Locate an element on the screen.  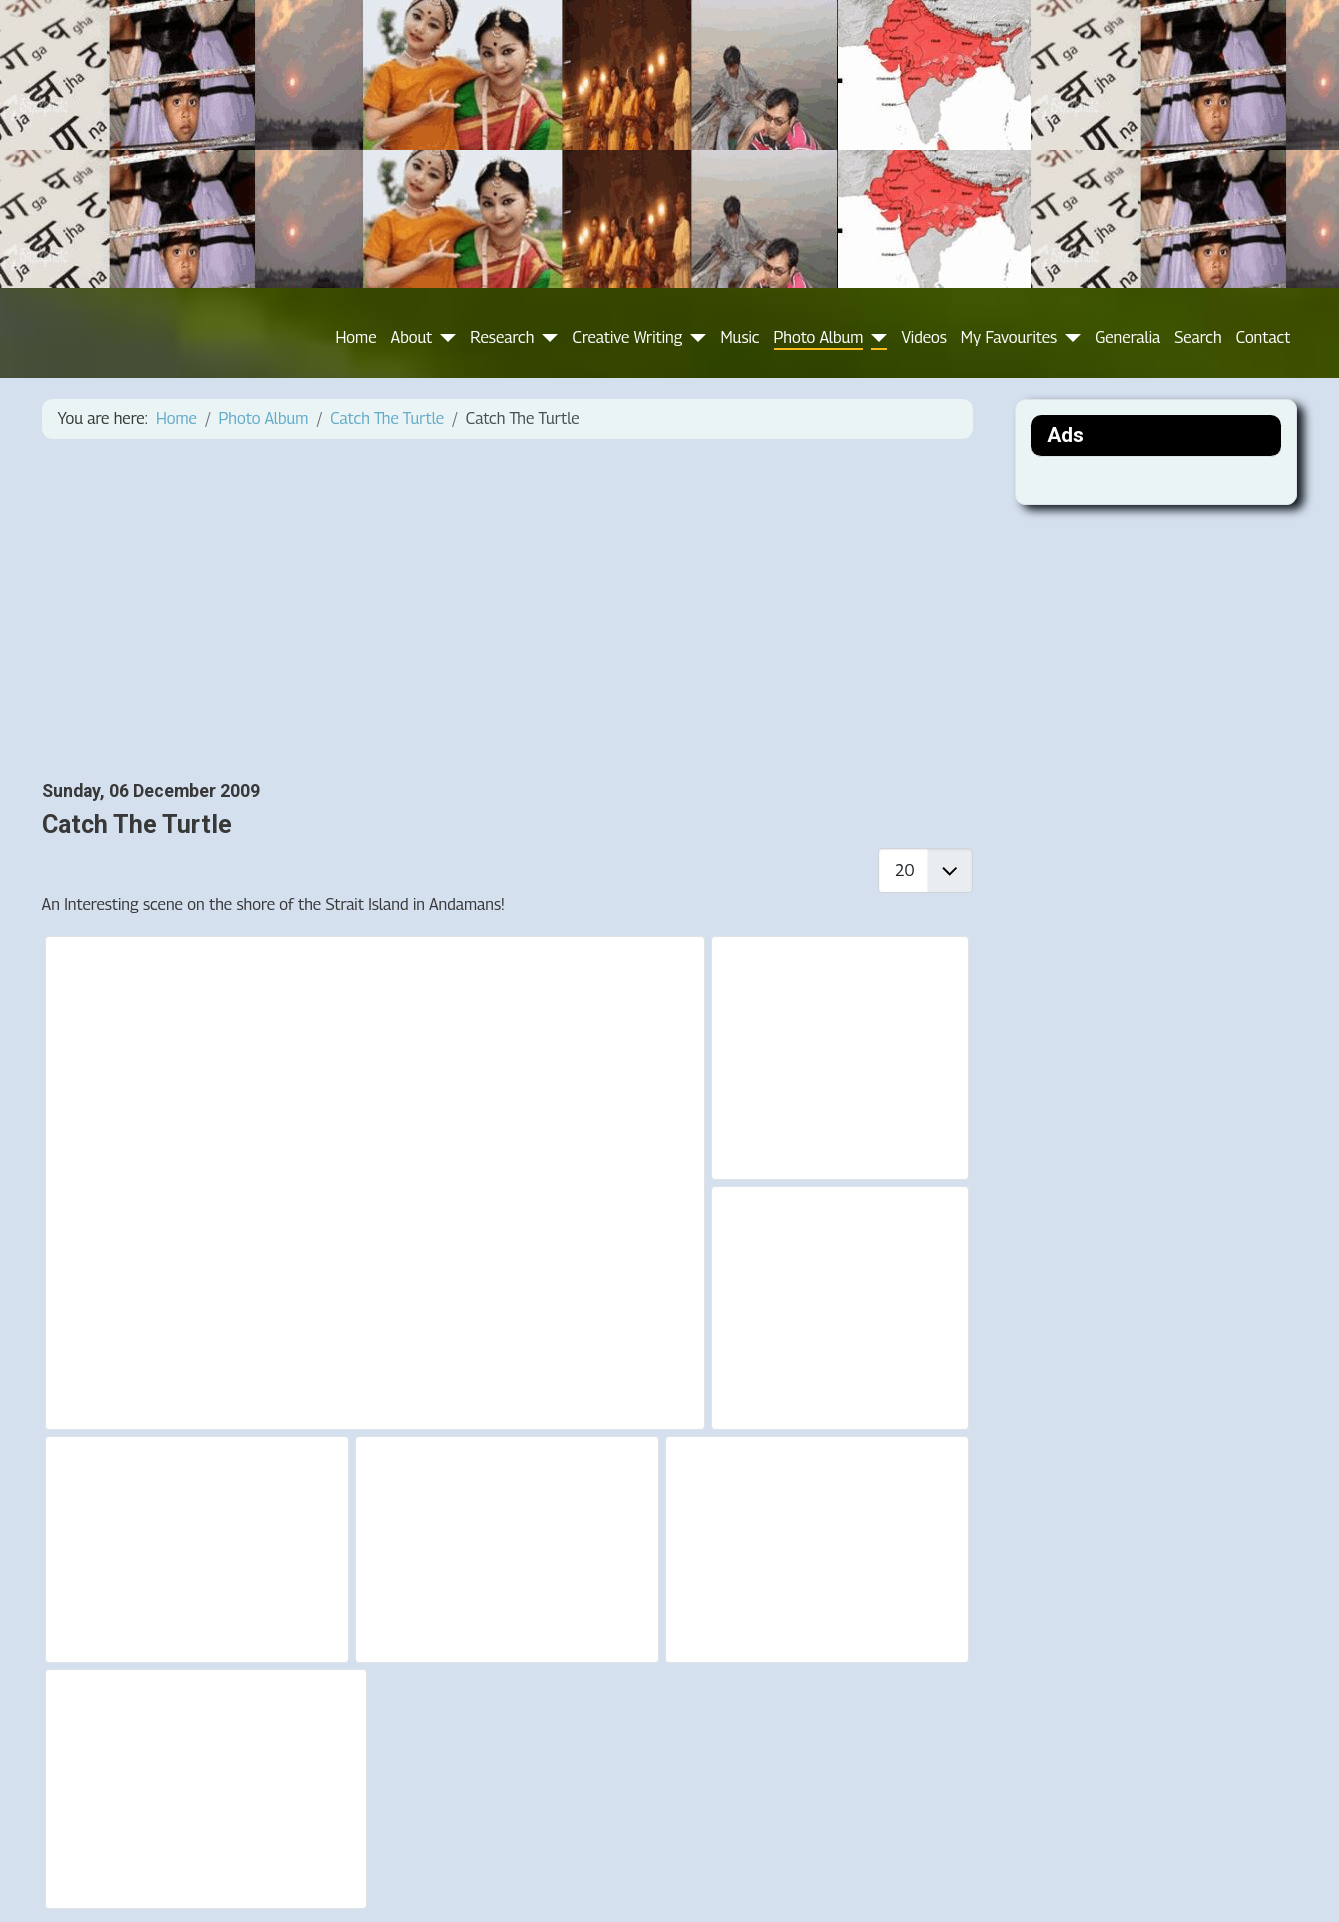
Home is located at coordinates (356, 337).